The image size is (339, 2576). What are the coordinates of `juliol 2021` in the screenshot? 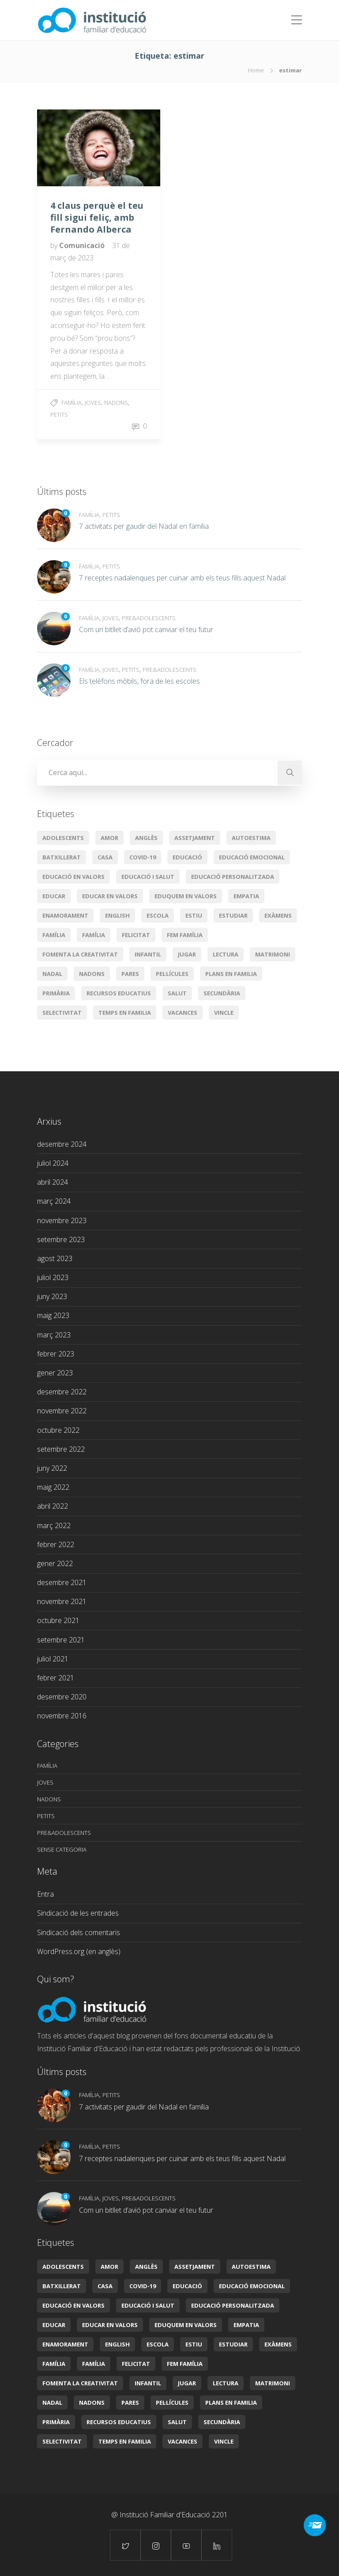 It's located at (52, 1659).